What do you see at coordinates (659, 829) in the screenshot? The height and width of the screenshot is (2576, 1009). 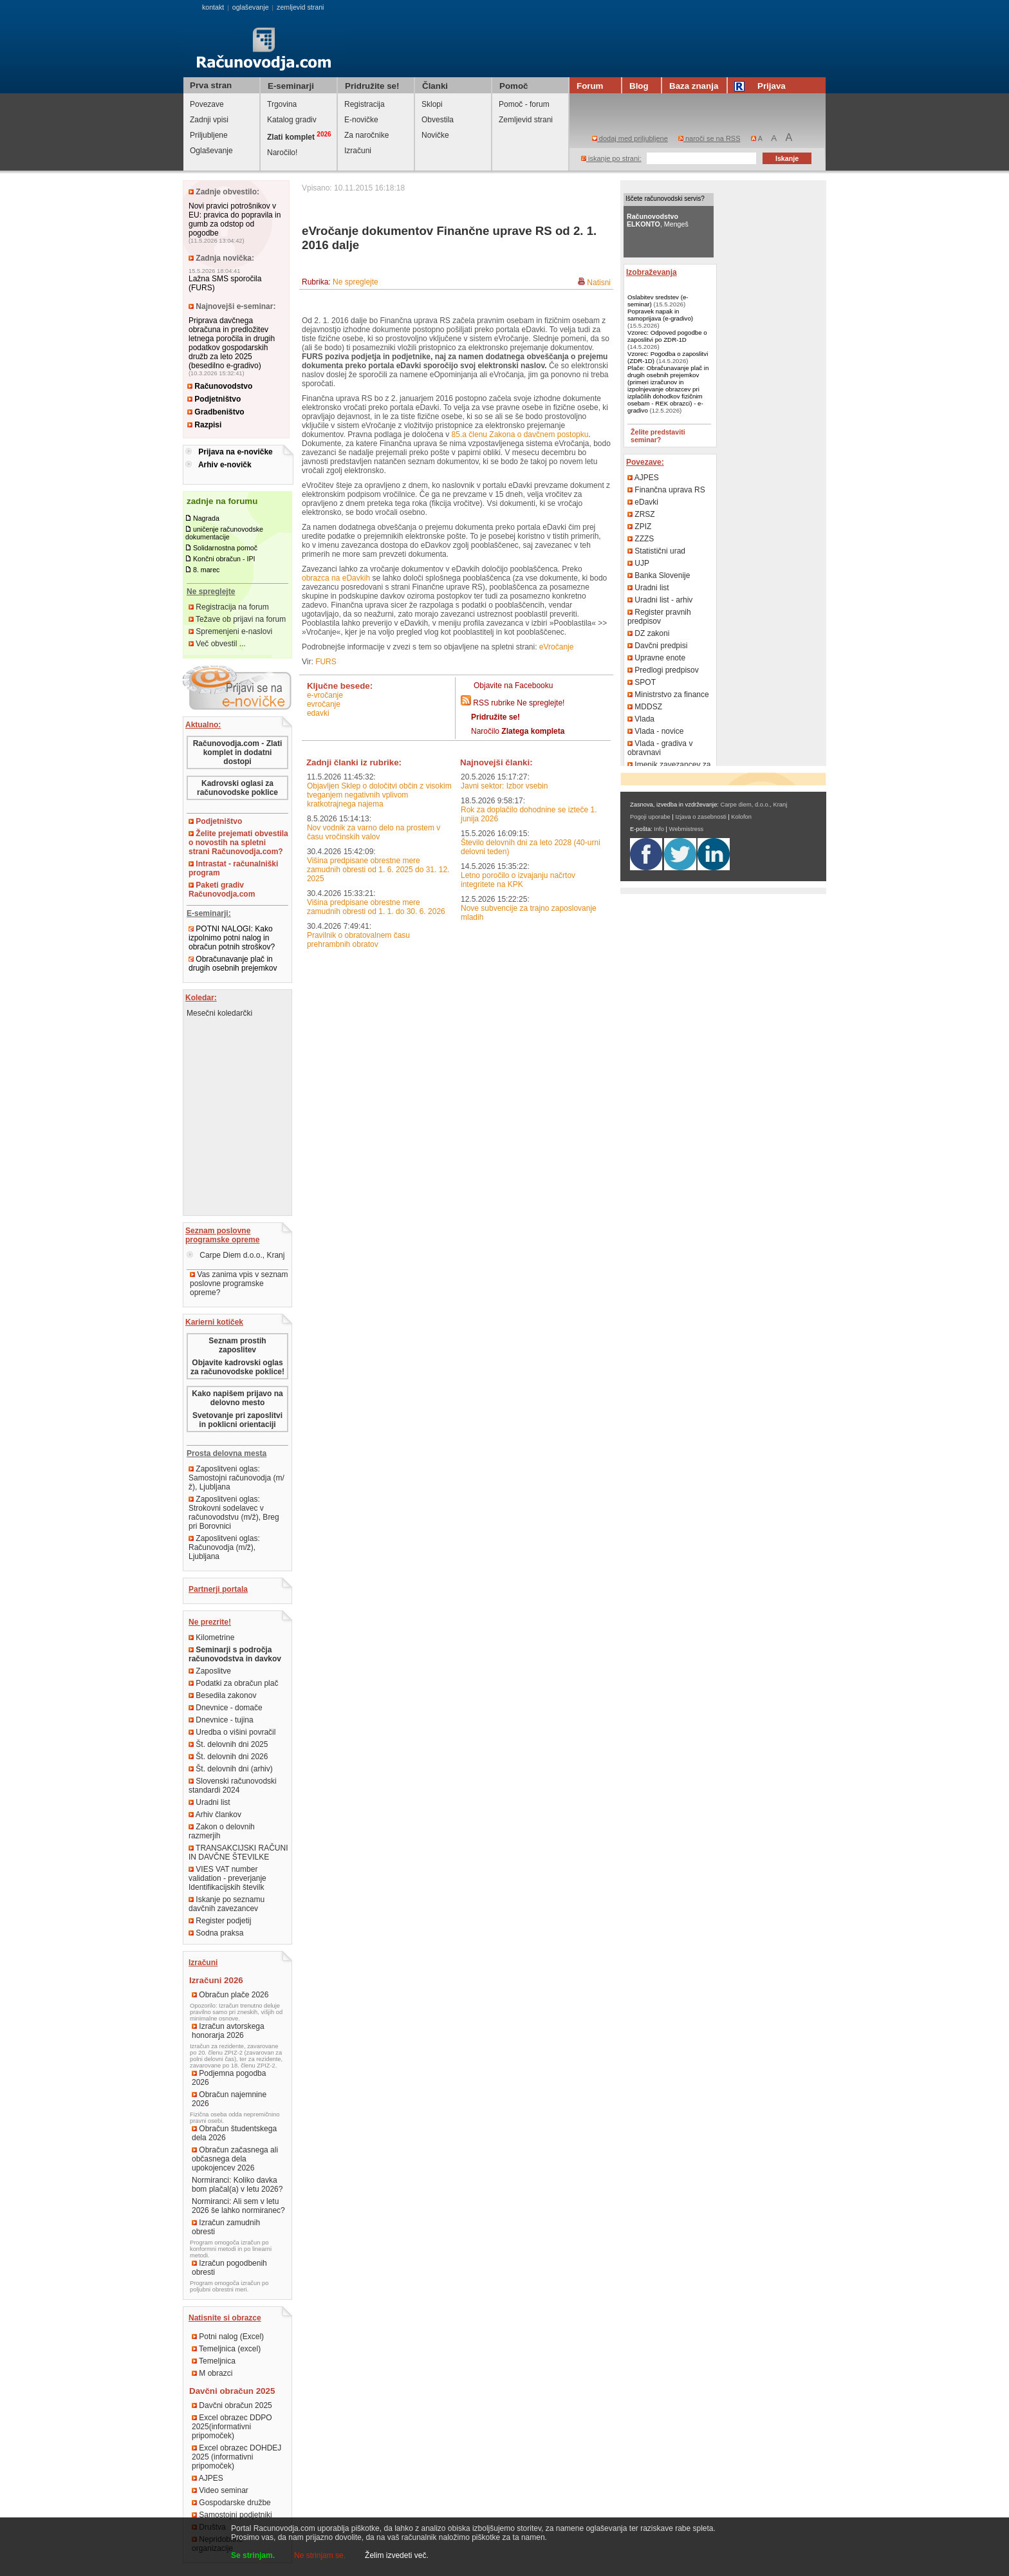 I see `Info` at bounding box center [659, 829].